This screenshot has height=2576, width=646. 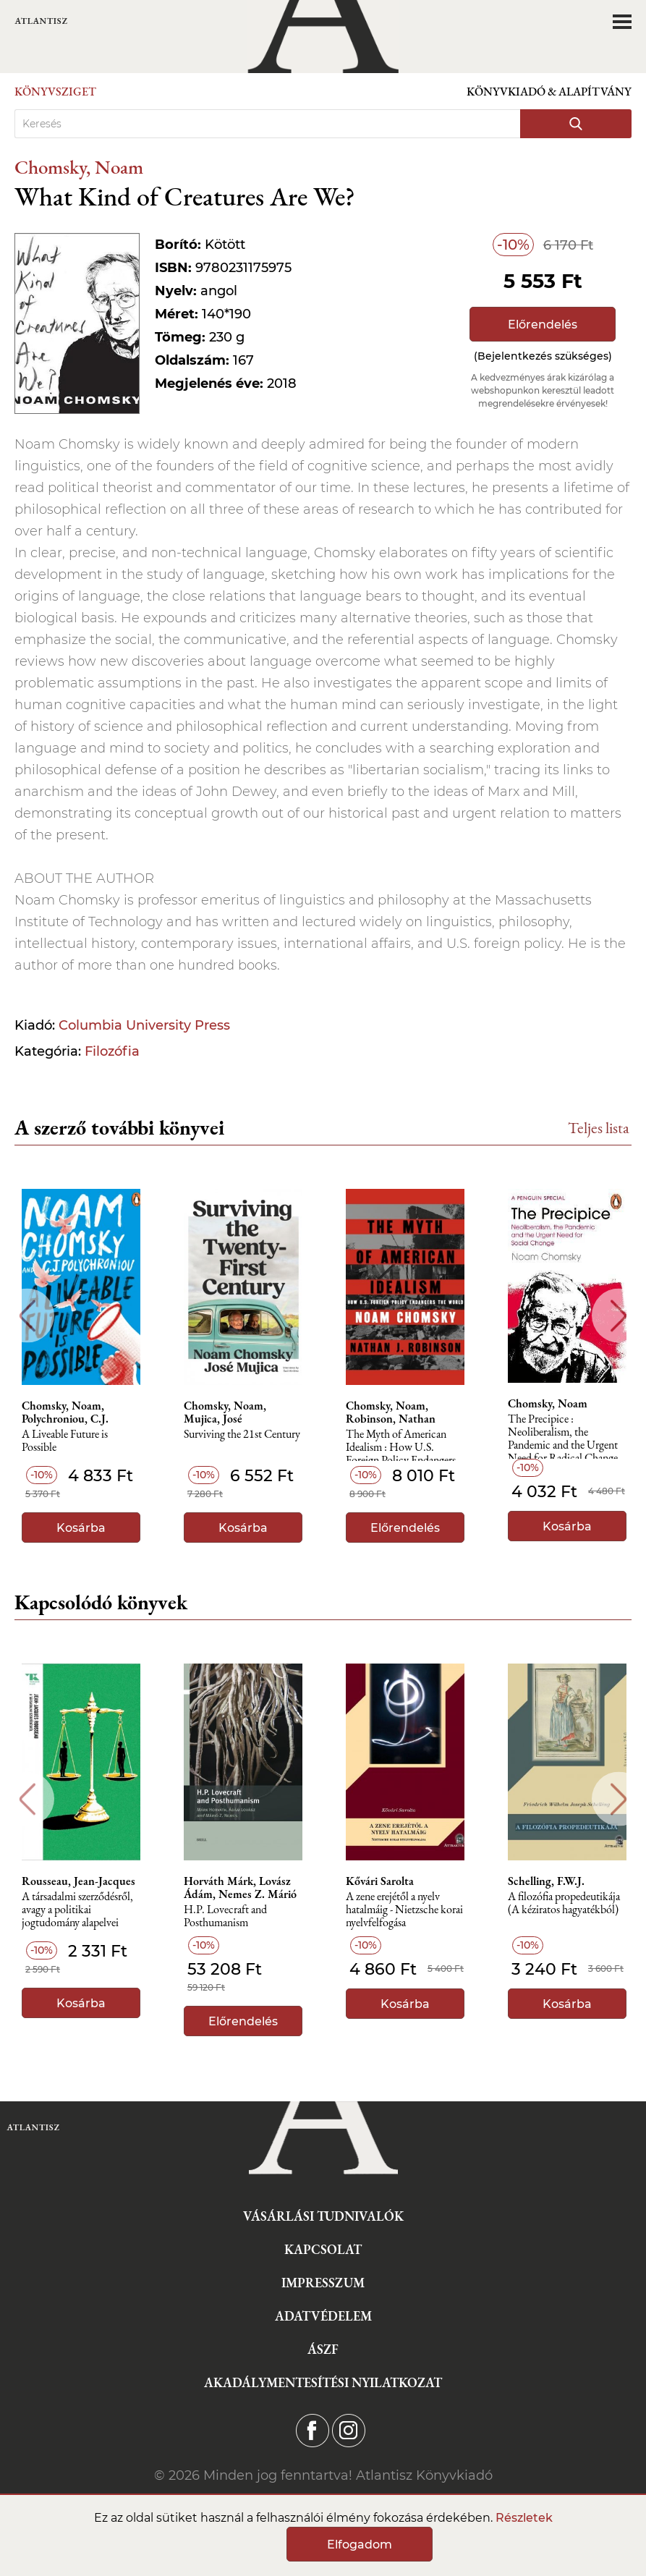 I want to click on Surviving the 21st Century, so click(x=242, y=1434).